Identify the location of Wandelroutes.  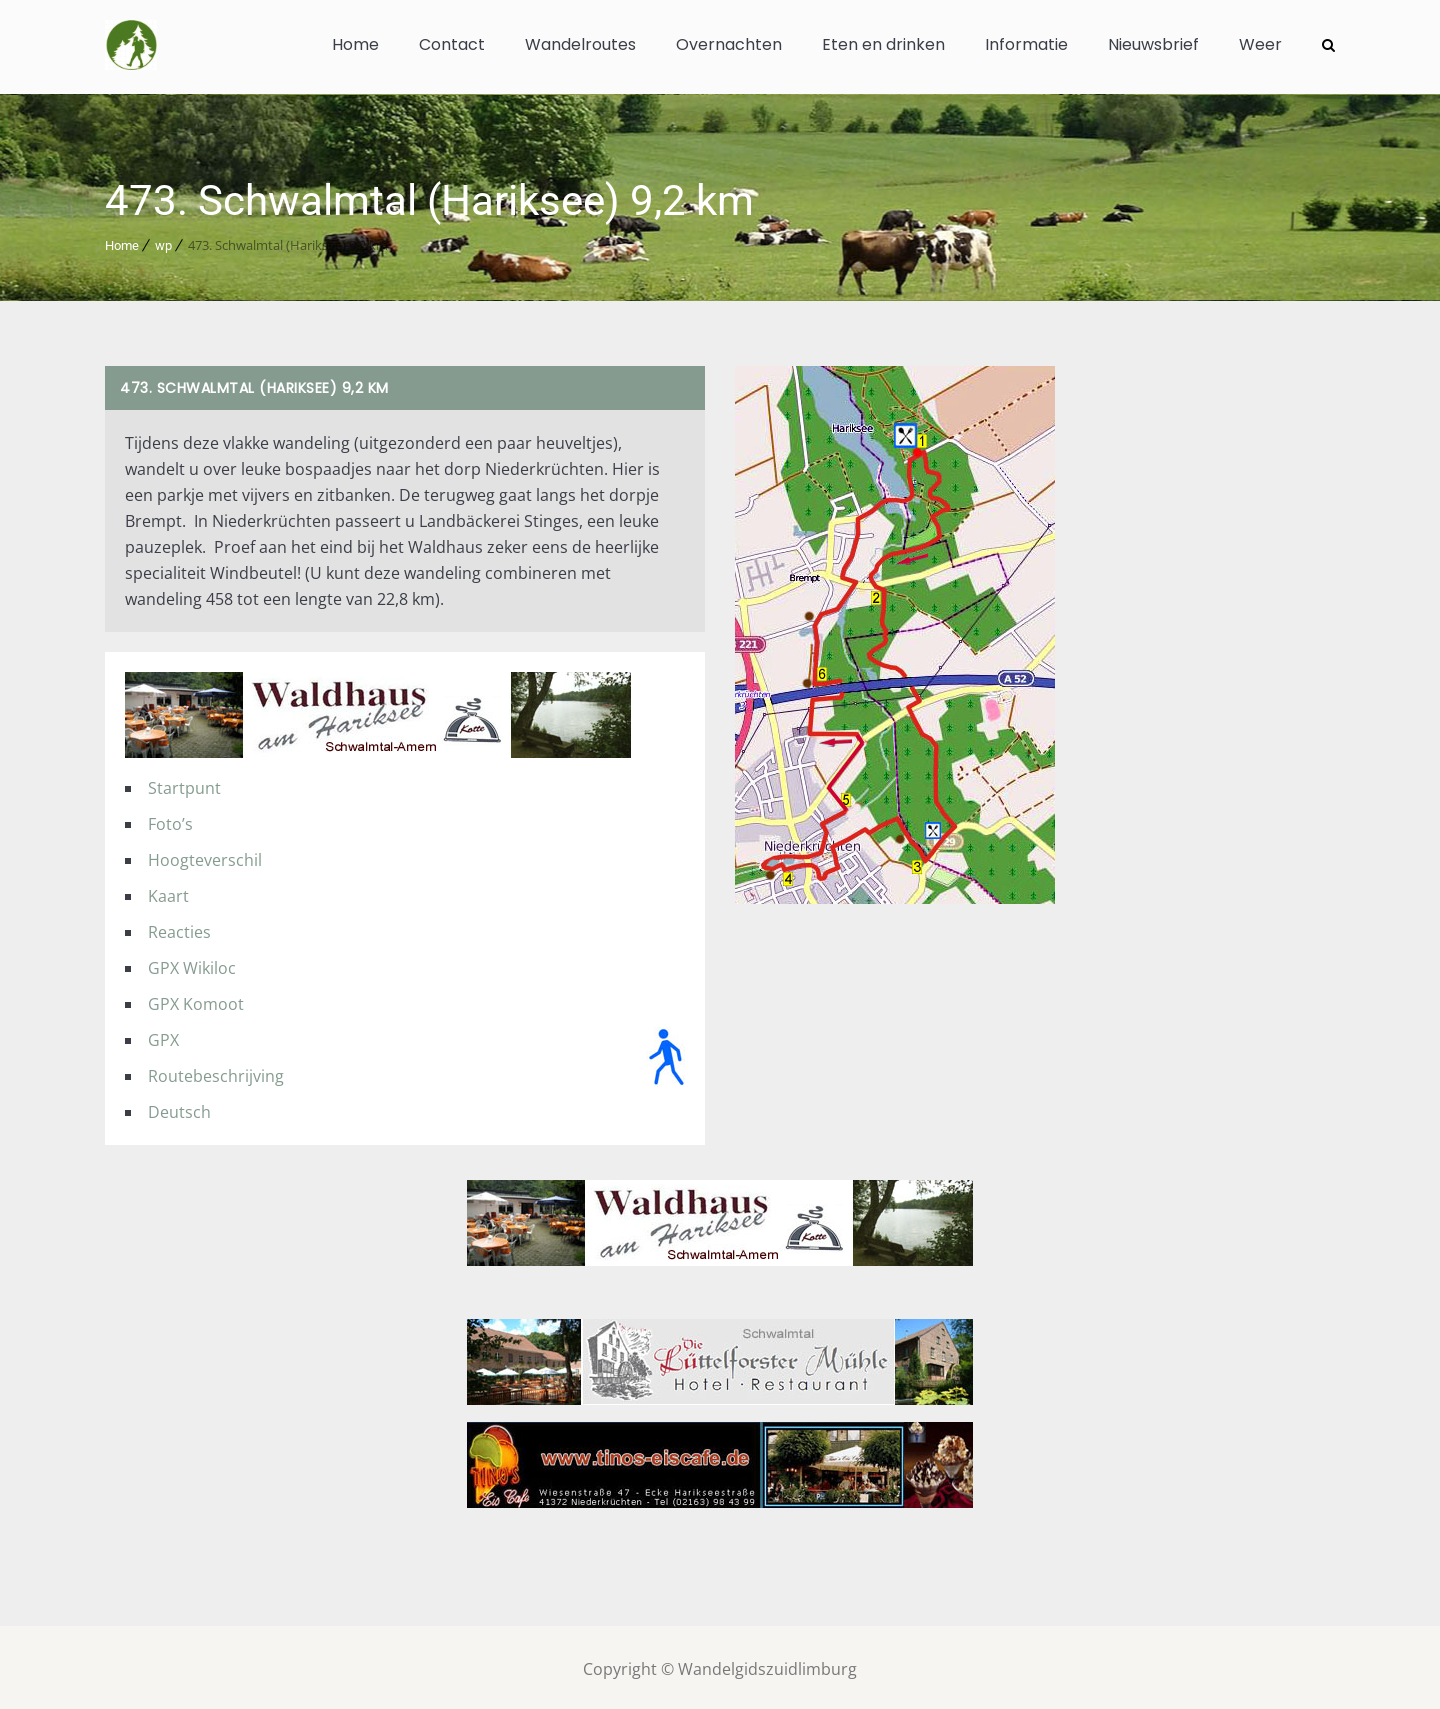
(580, 44).